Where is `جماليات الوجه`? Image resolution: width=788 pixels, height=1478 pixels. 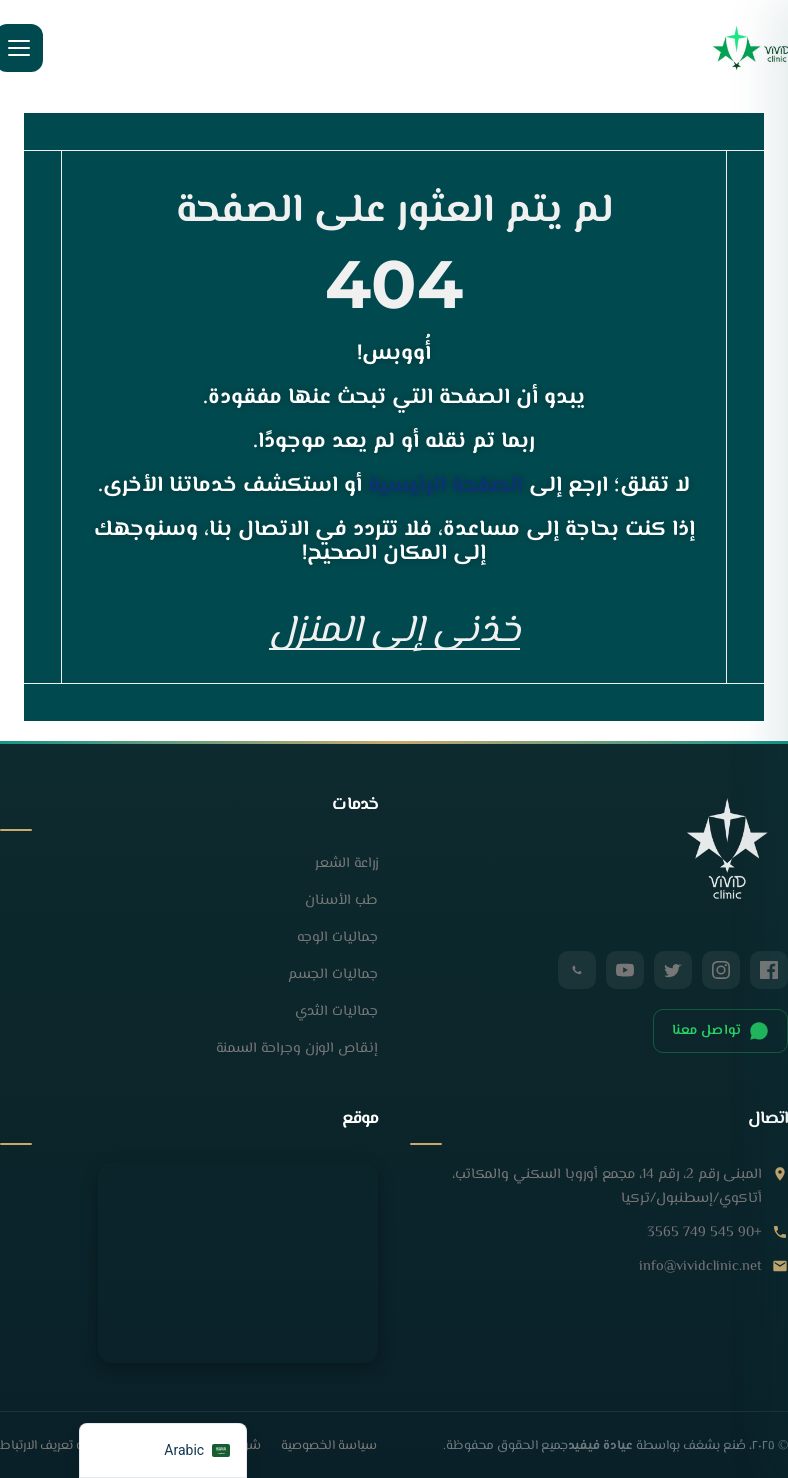 جماليات الوجه is located at coordinates (337, 940).